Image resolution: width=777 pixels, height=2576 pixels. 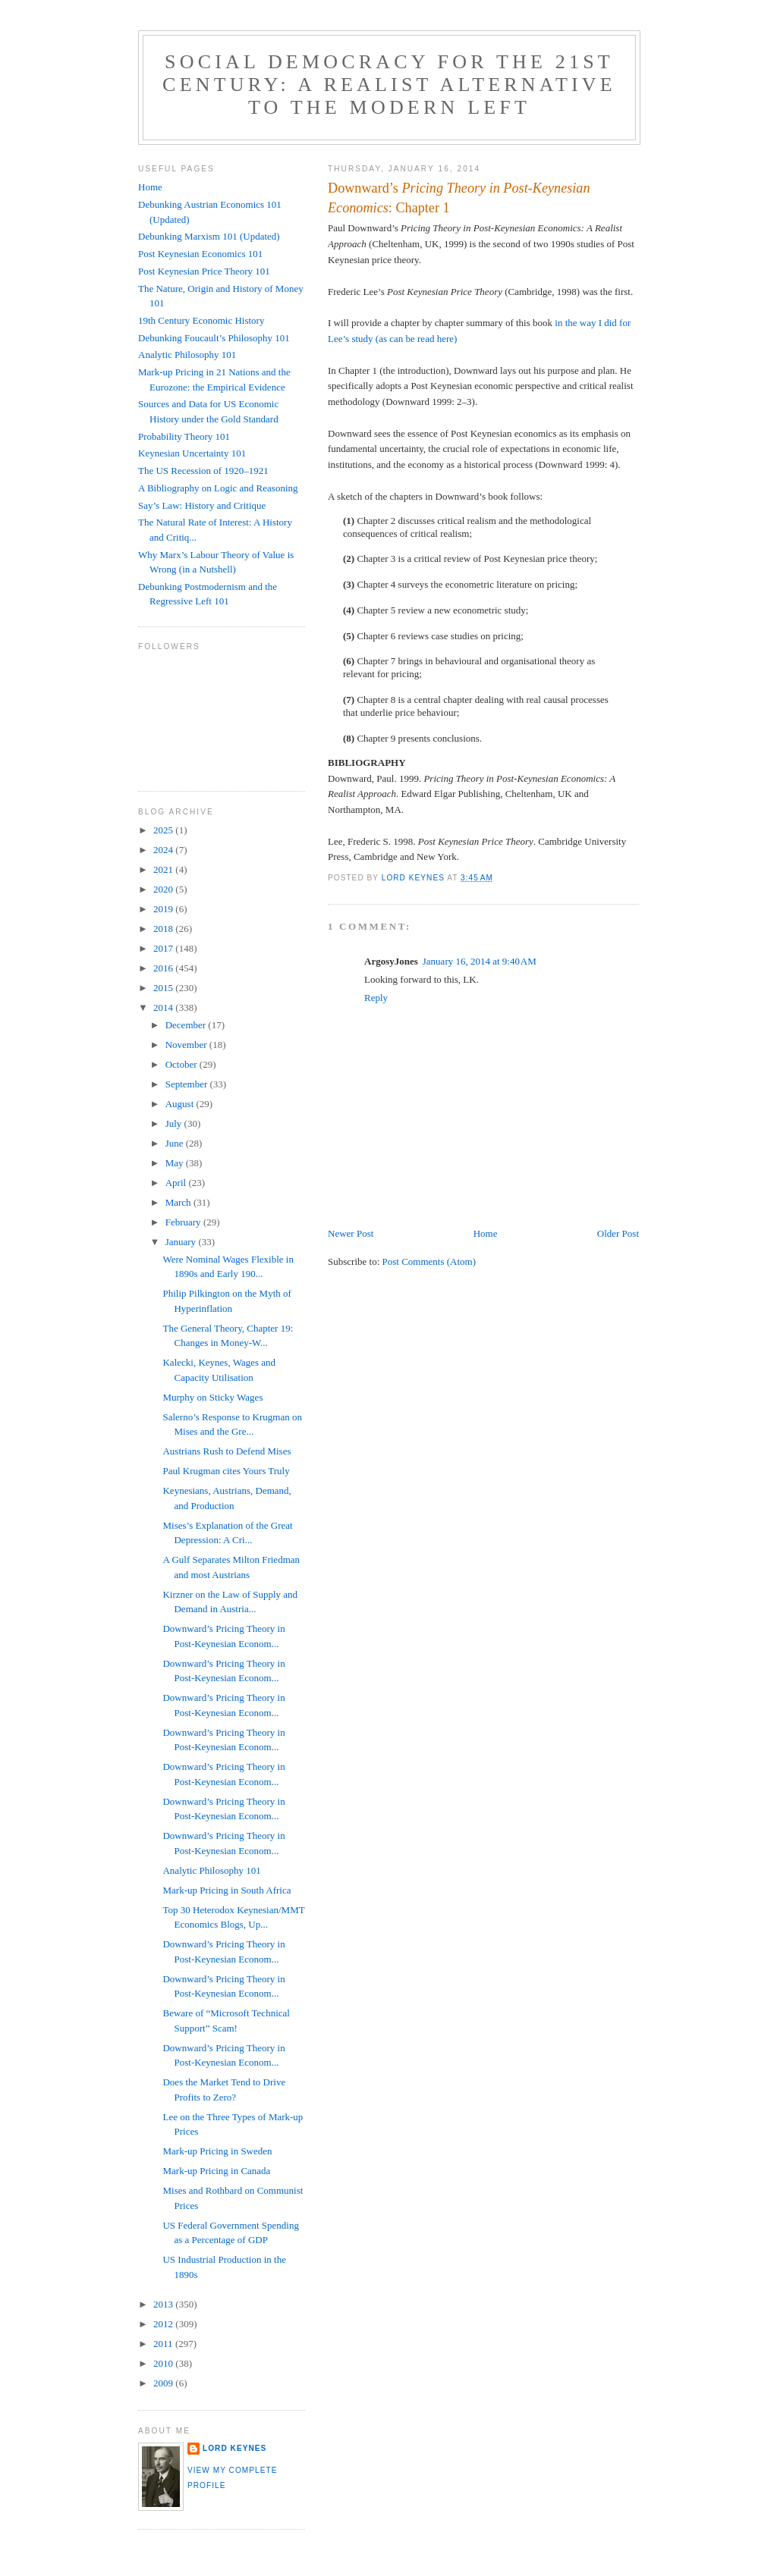 What do you see at coordinates (177, 1182) in the screenshot?
I see `April` at bounding box center [177, 1182].